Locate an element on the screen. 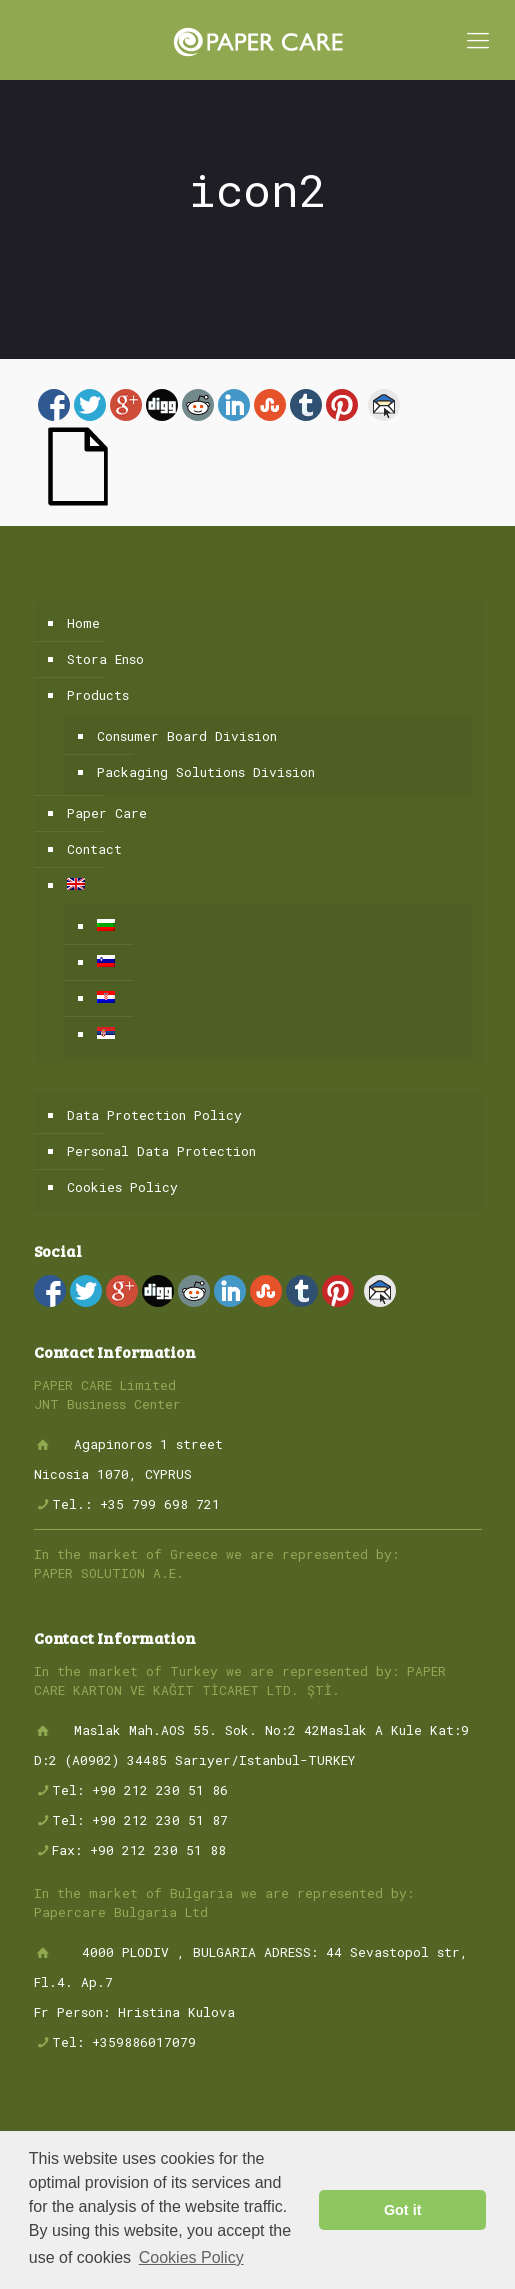 Image resolution: width=515 pixels, height=2289 pixels. Cookies Policy [button] is located at coordinates (191, 2257).